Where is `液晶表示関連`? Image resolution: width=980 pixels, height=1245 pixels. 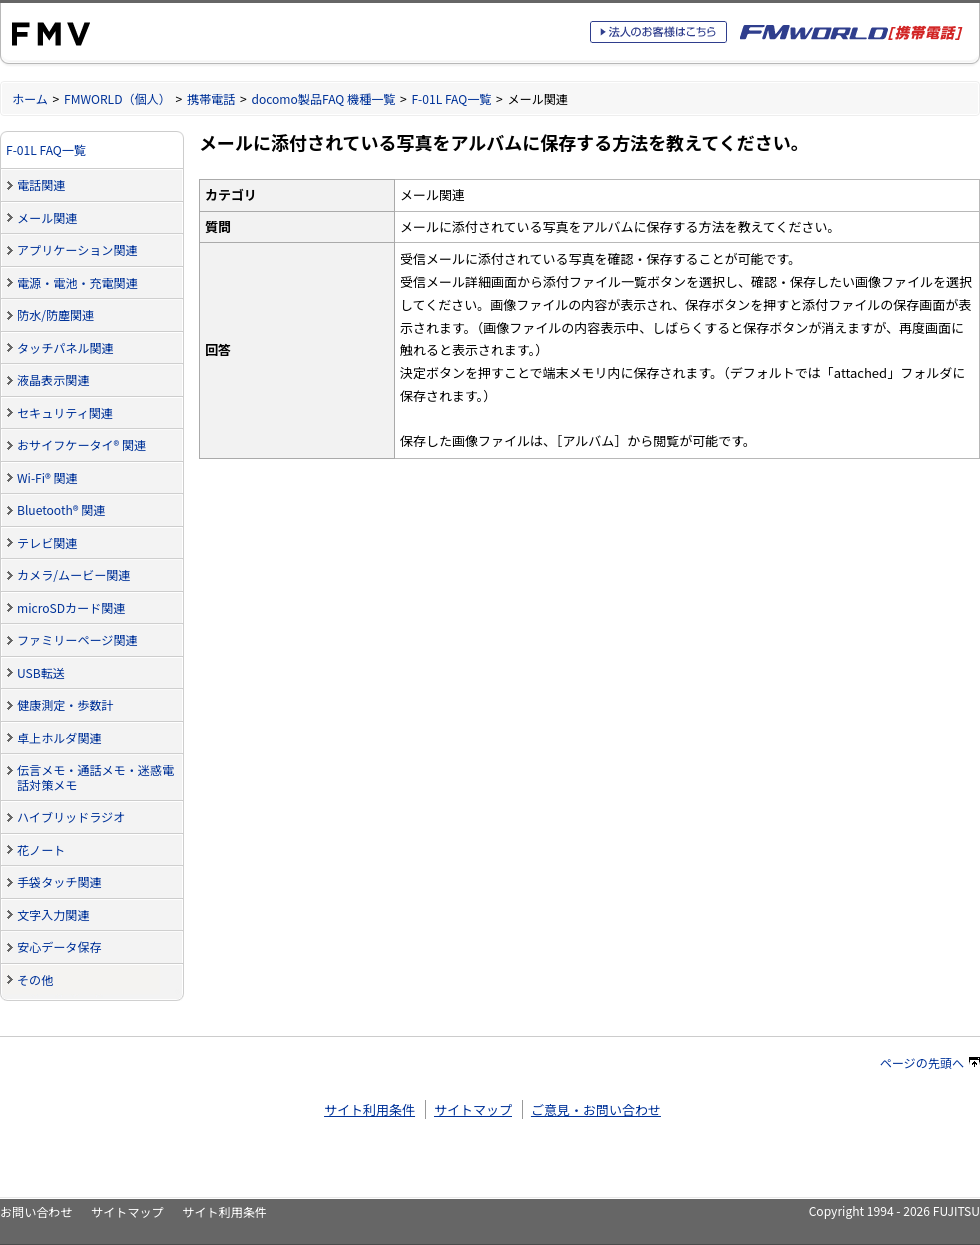
液晶表示関連 is located at coordinates (53, 379).